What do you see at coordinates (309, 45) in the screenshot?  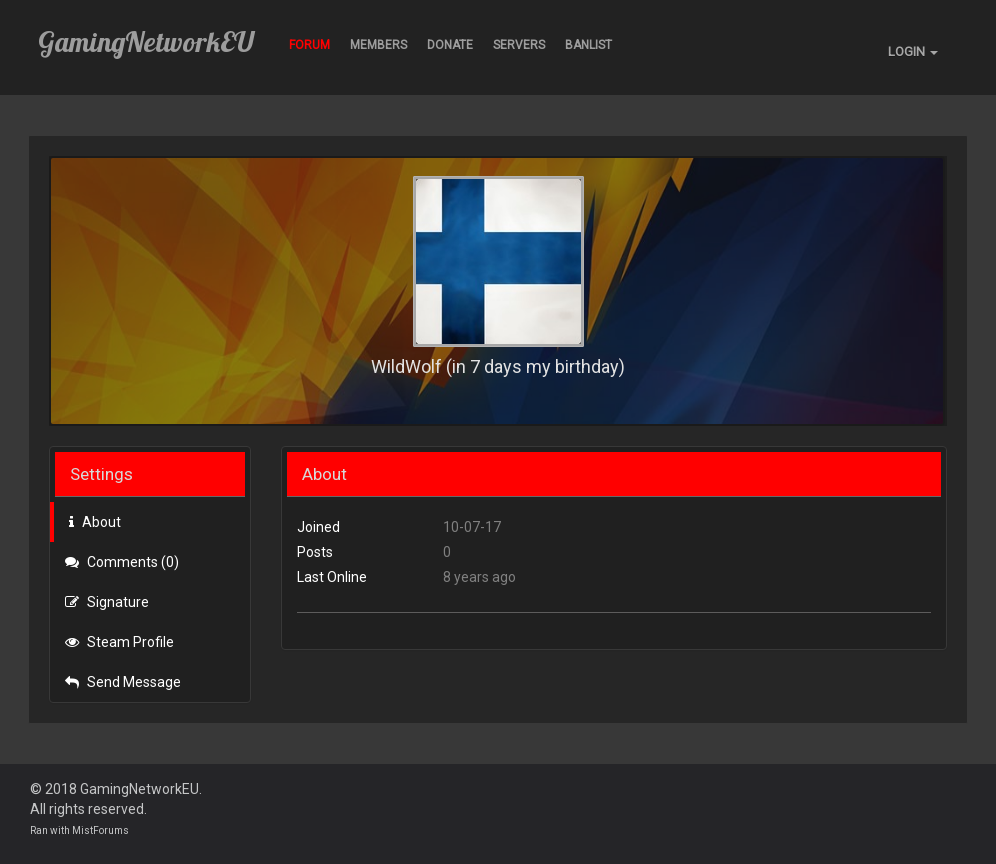 I see `Forum` at bounding box center [309, 45].